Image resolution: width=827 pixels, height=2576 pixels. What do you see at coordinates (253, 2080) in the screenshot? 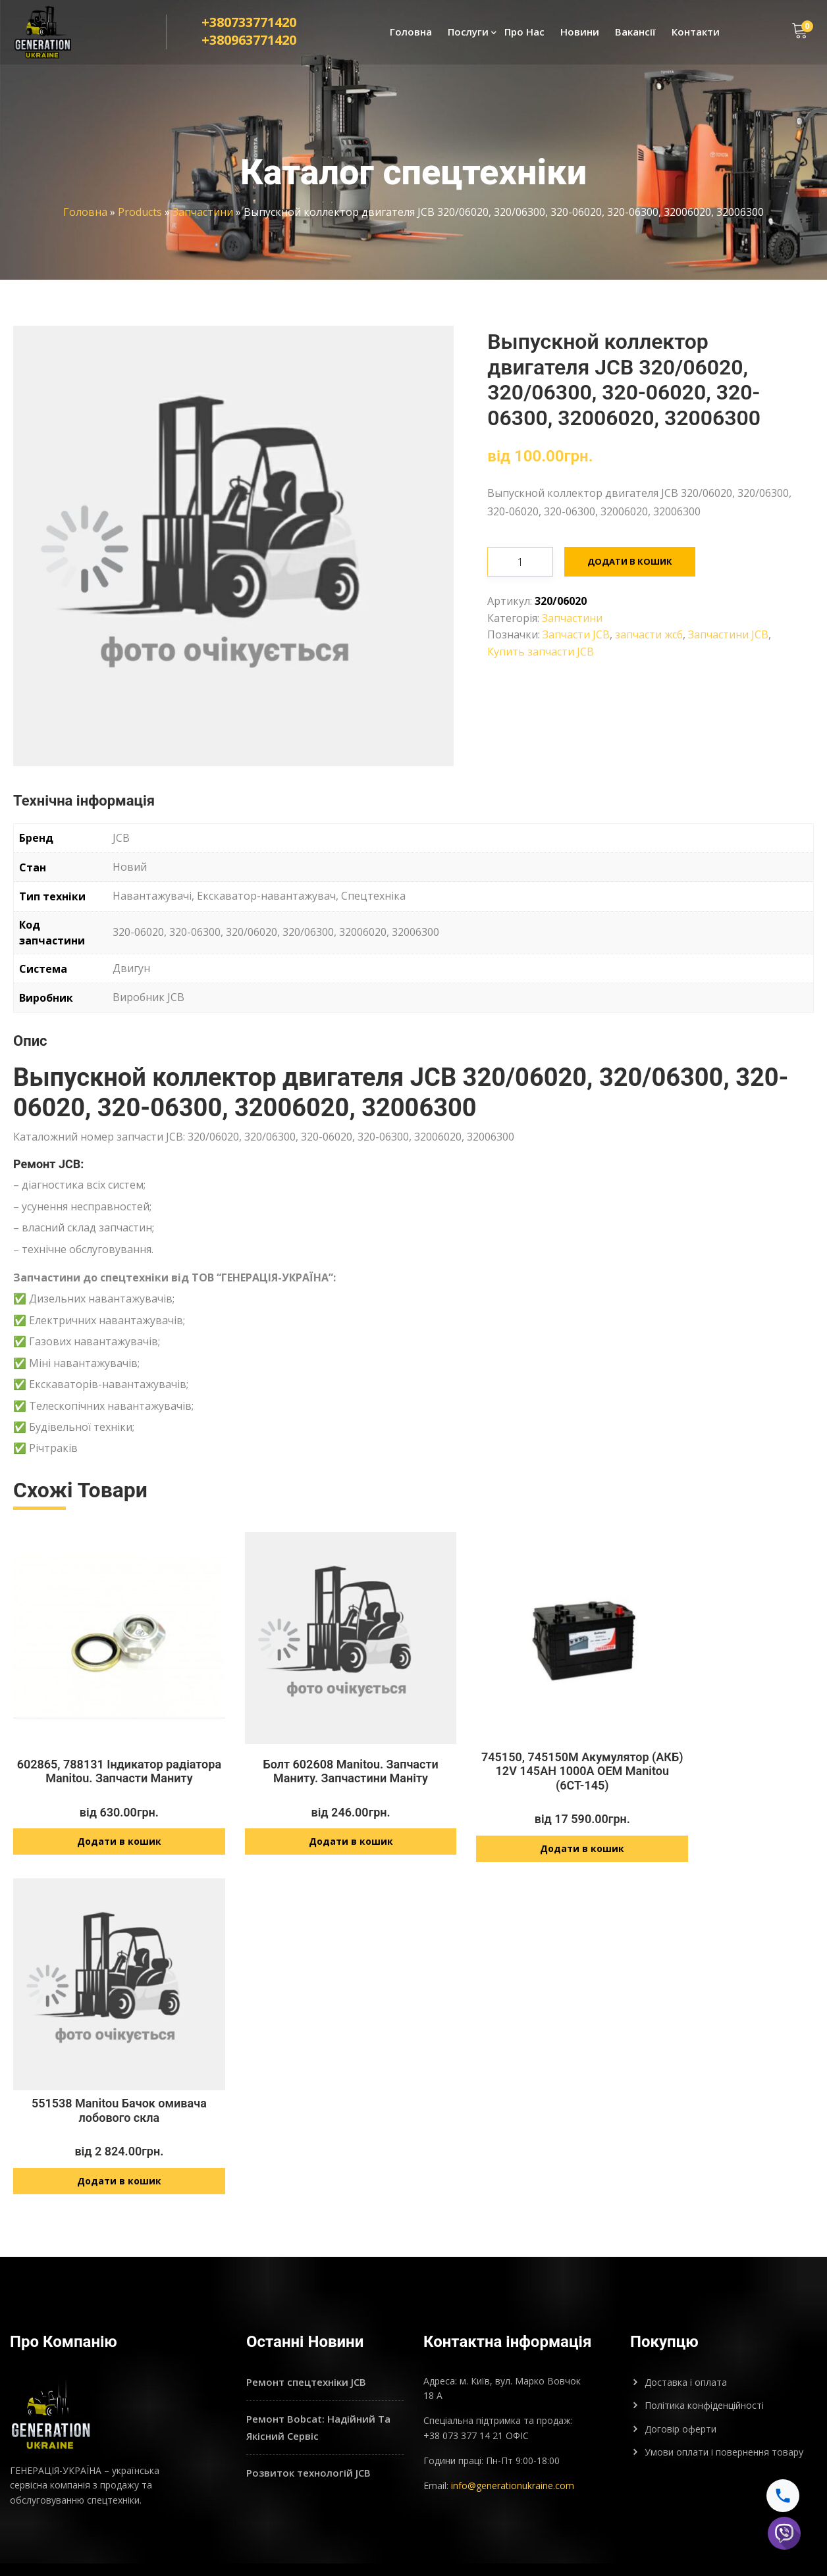
I see `602865, 788131 Індикатор радіатора Manitou. Запчасти Маниту` at bounding box center [253, 2080].